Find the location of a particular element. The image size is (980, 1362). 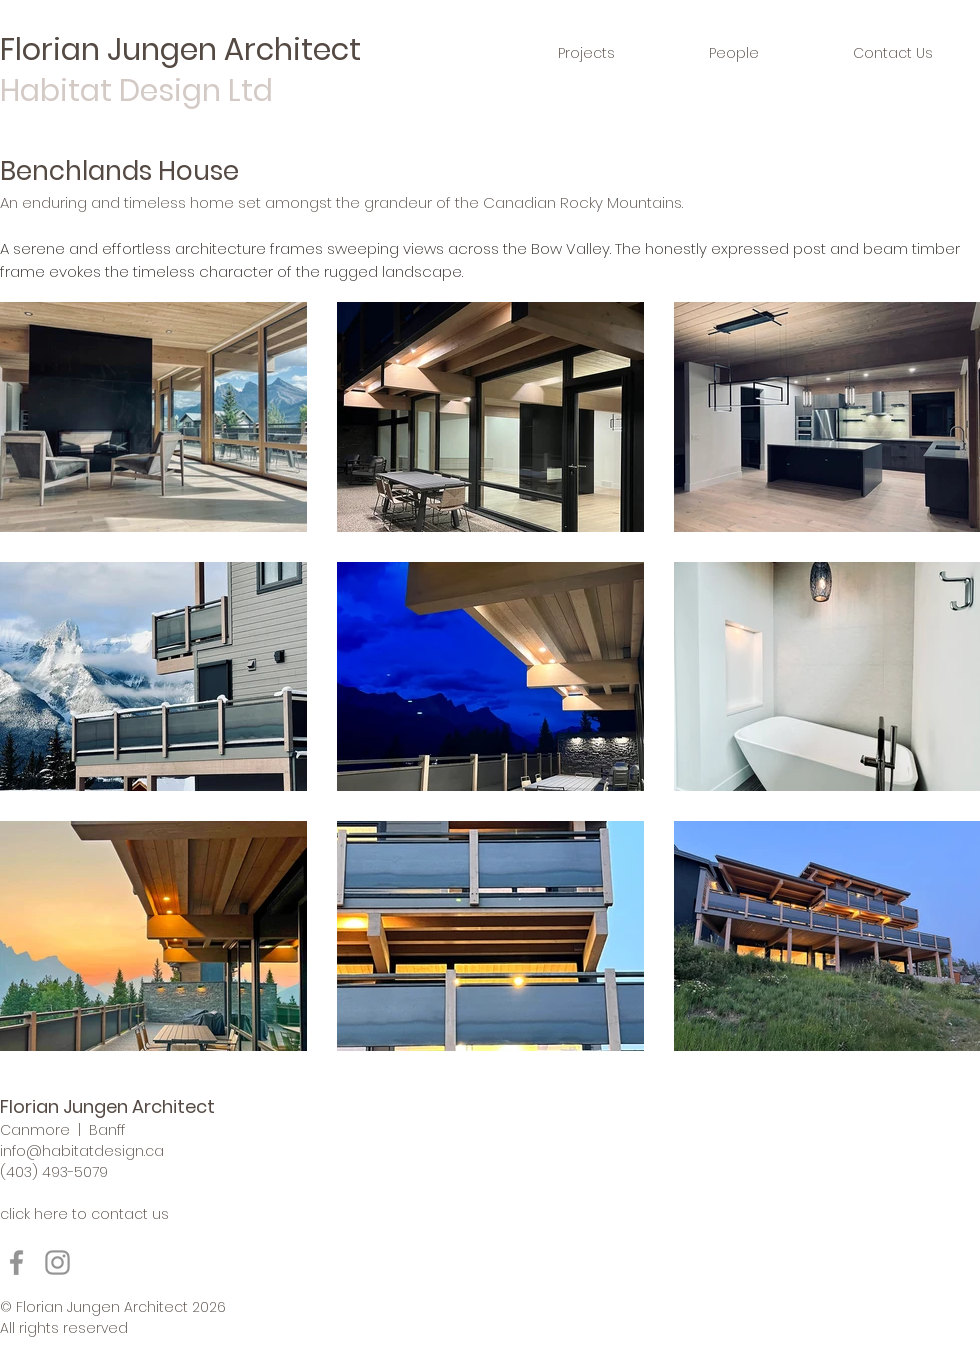

info@habitatdesign.ca is located at coordinates (82, 1151).